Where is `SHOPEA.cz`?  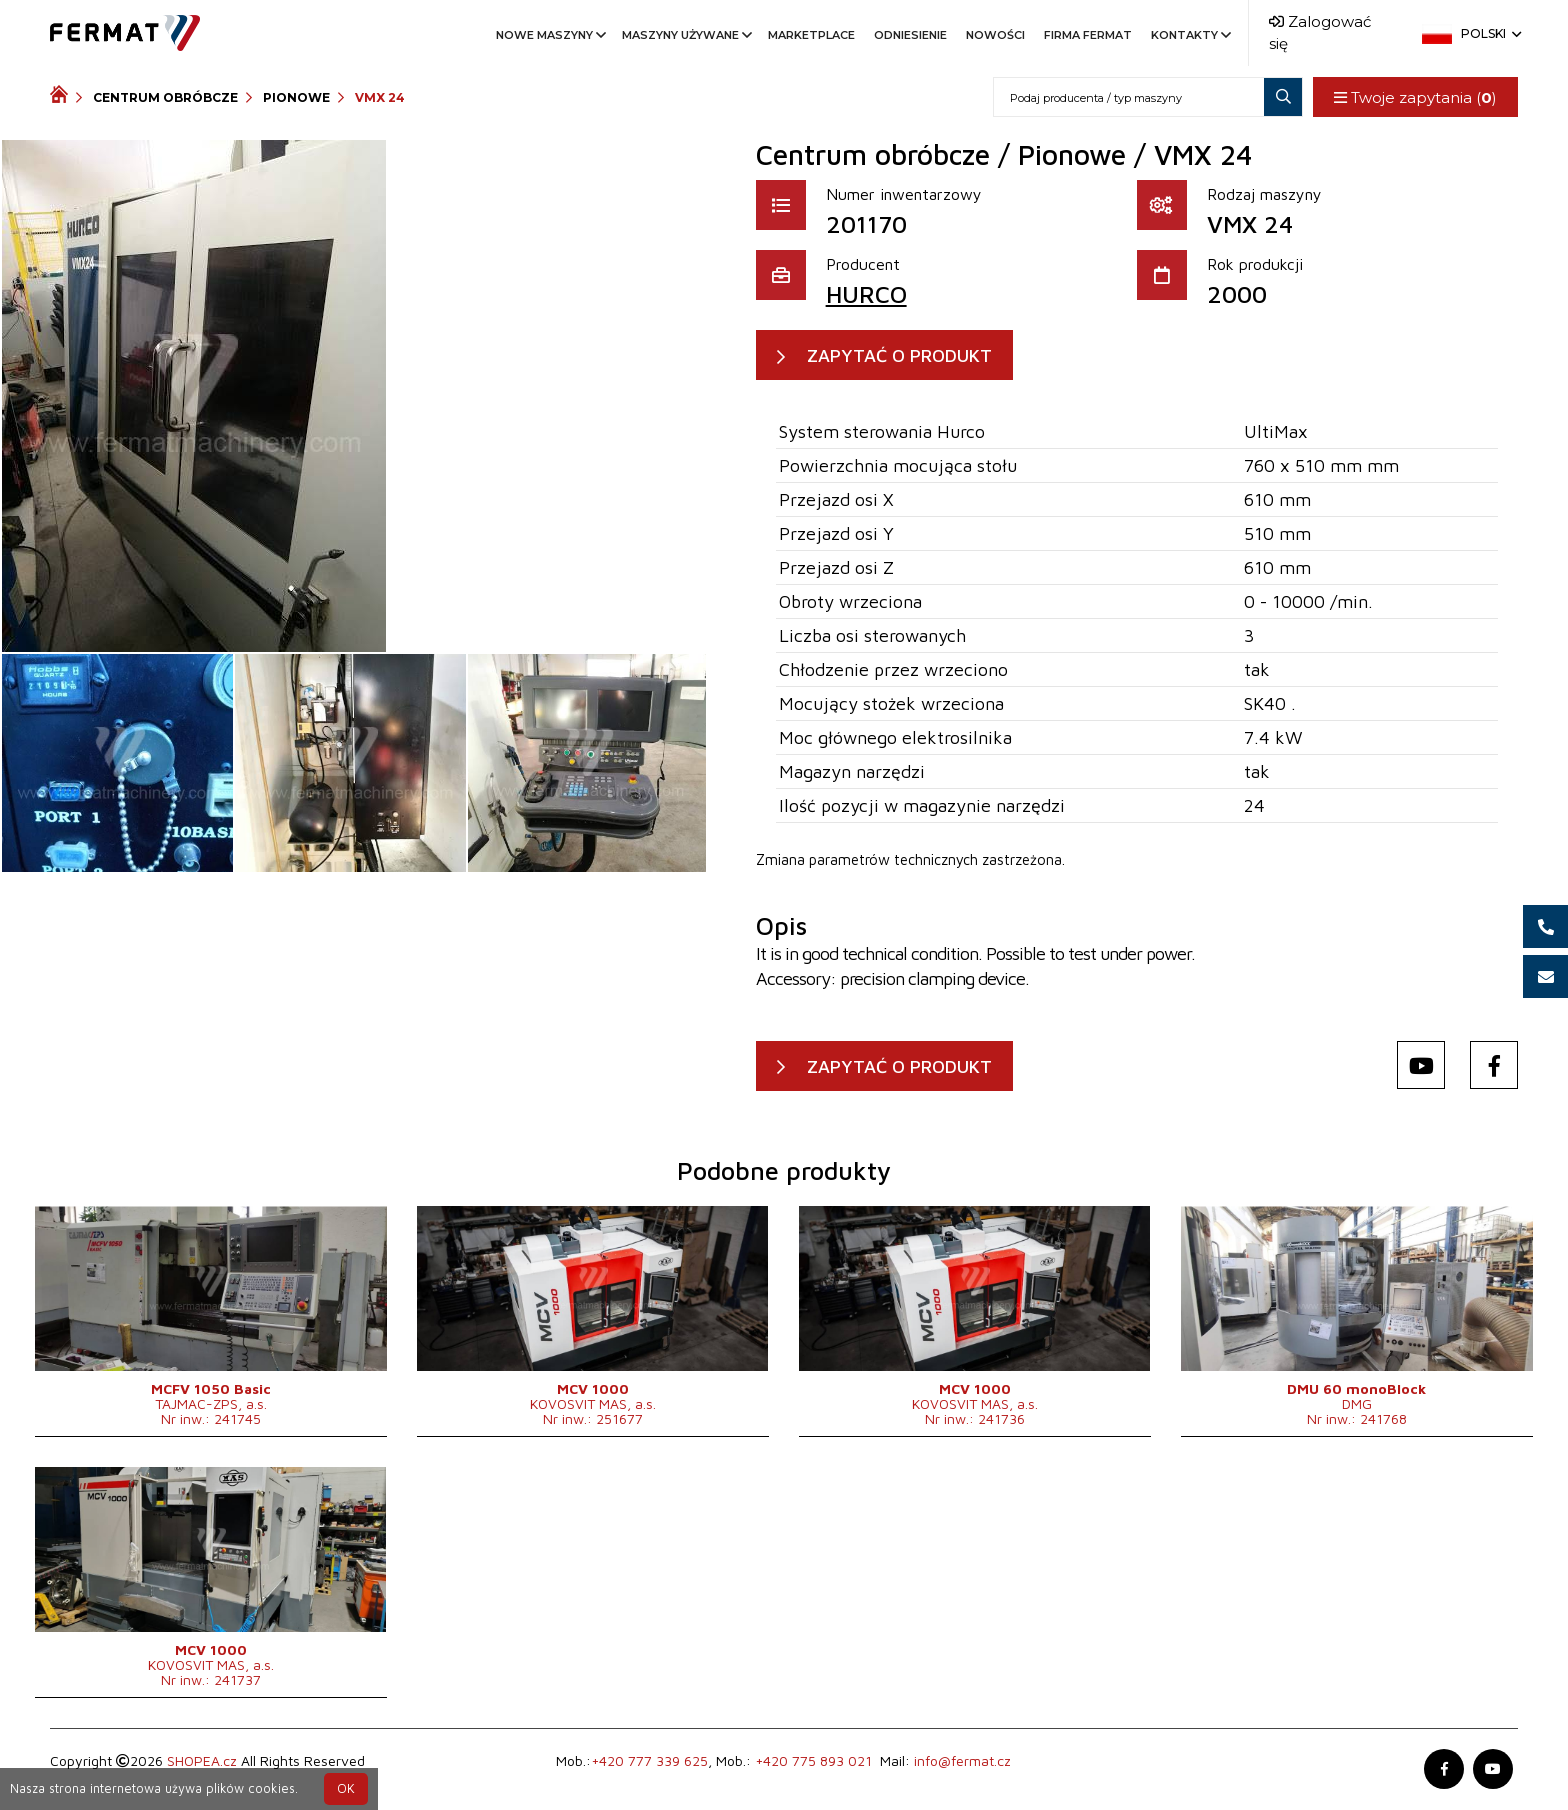
SHOPEA.cz is located at coordinates (202, 1761).